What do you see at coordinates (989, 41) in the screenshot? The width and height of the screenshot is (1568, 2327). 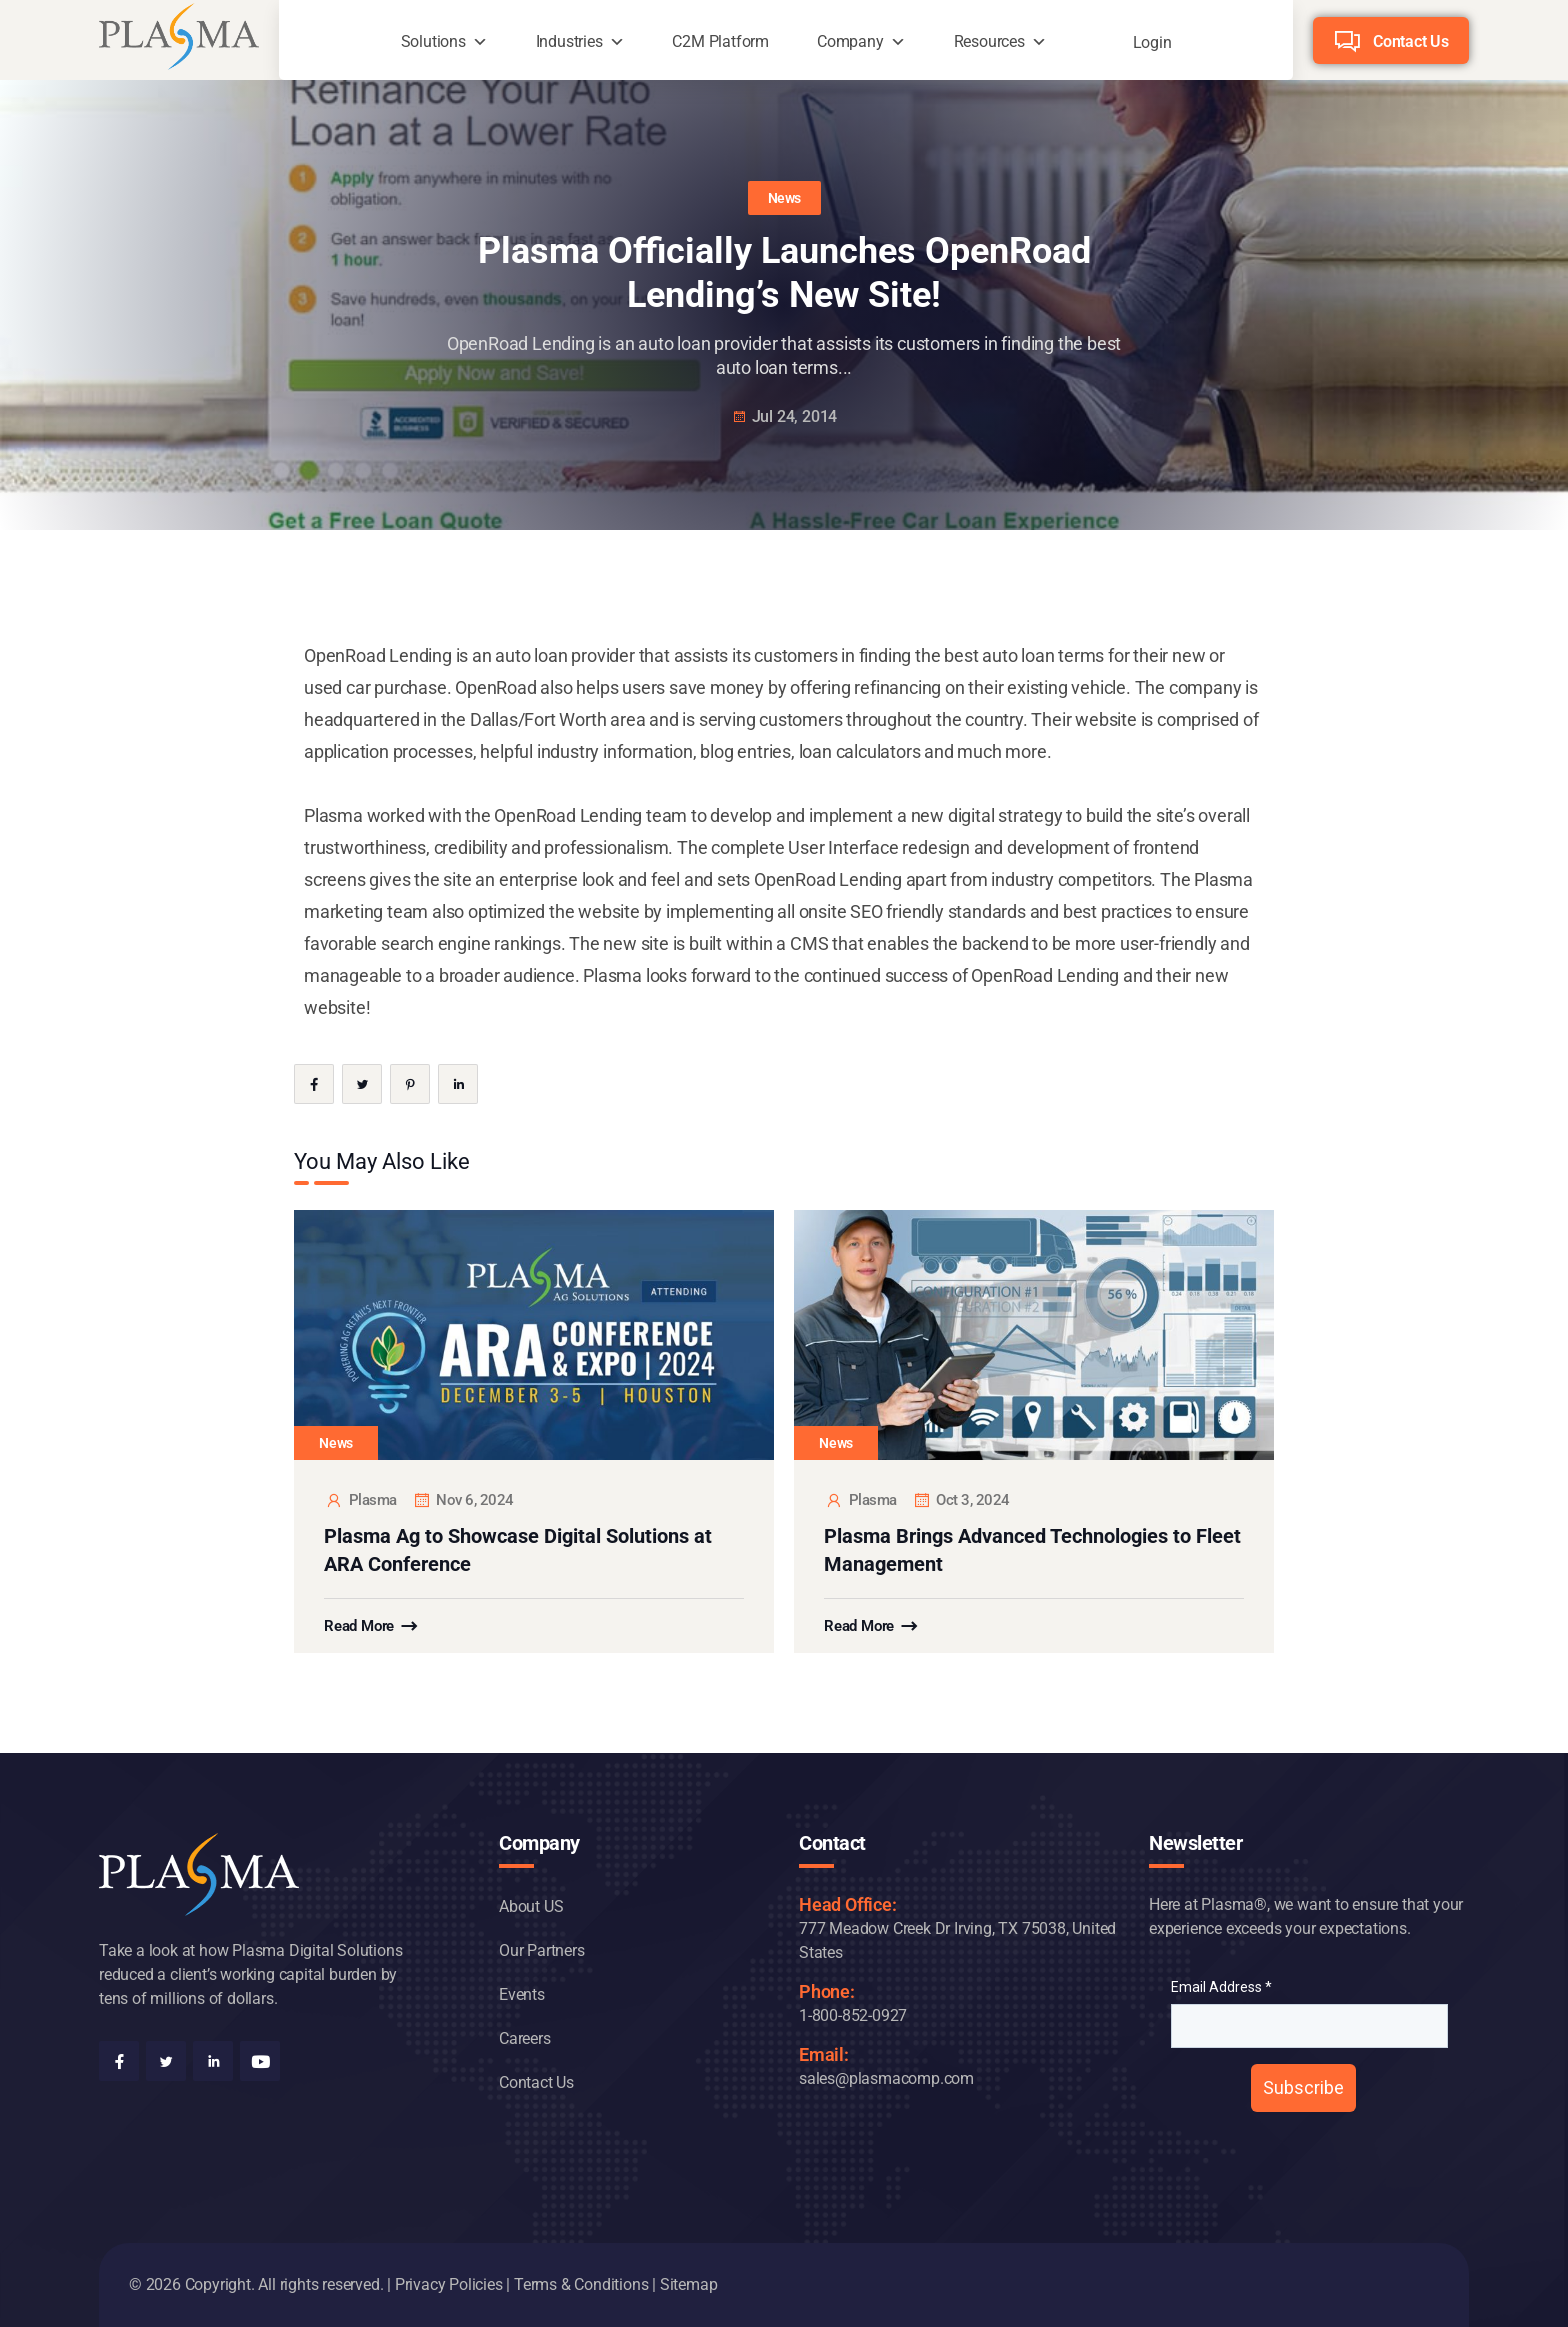 I see `Resources` at bounding box center [989, 41].